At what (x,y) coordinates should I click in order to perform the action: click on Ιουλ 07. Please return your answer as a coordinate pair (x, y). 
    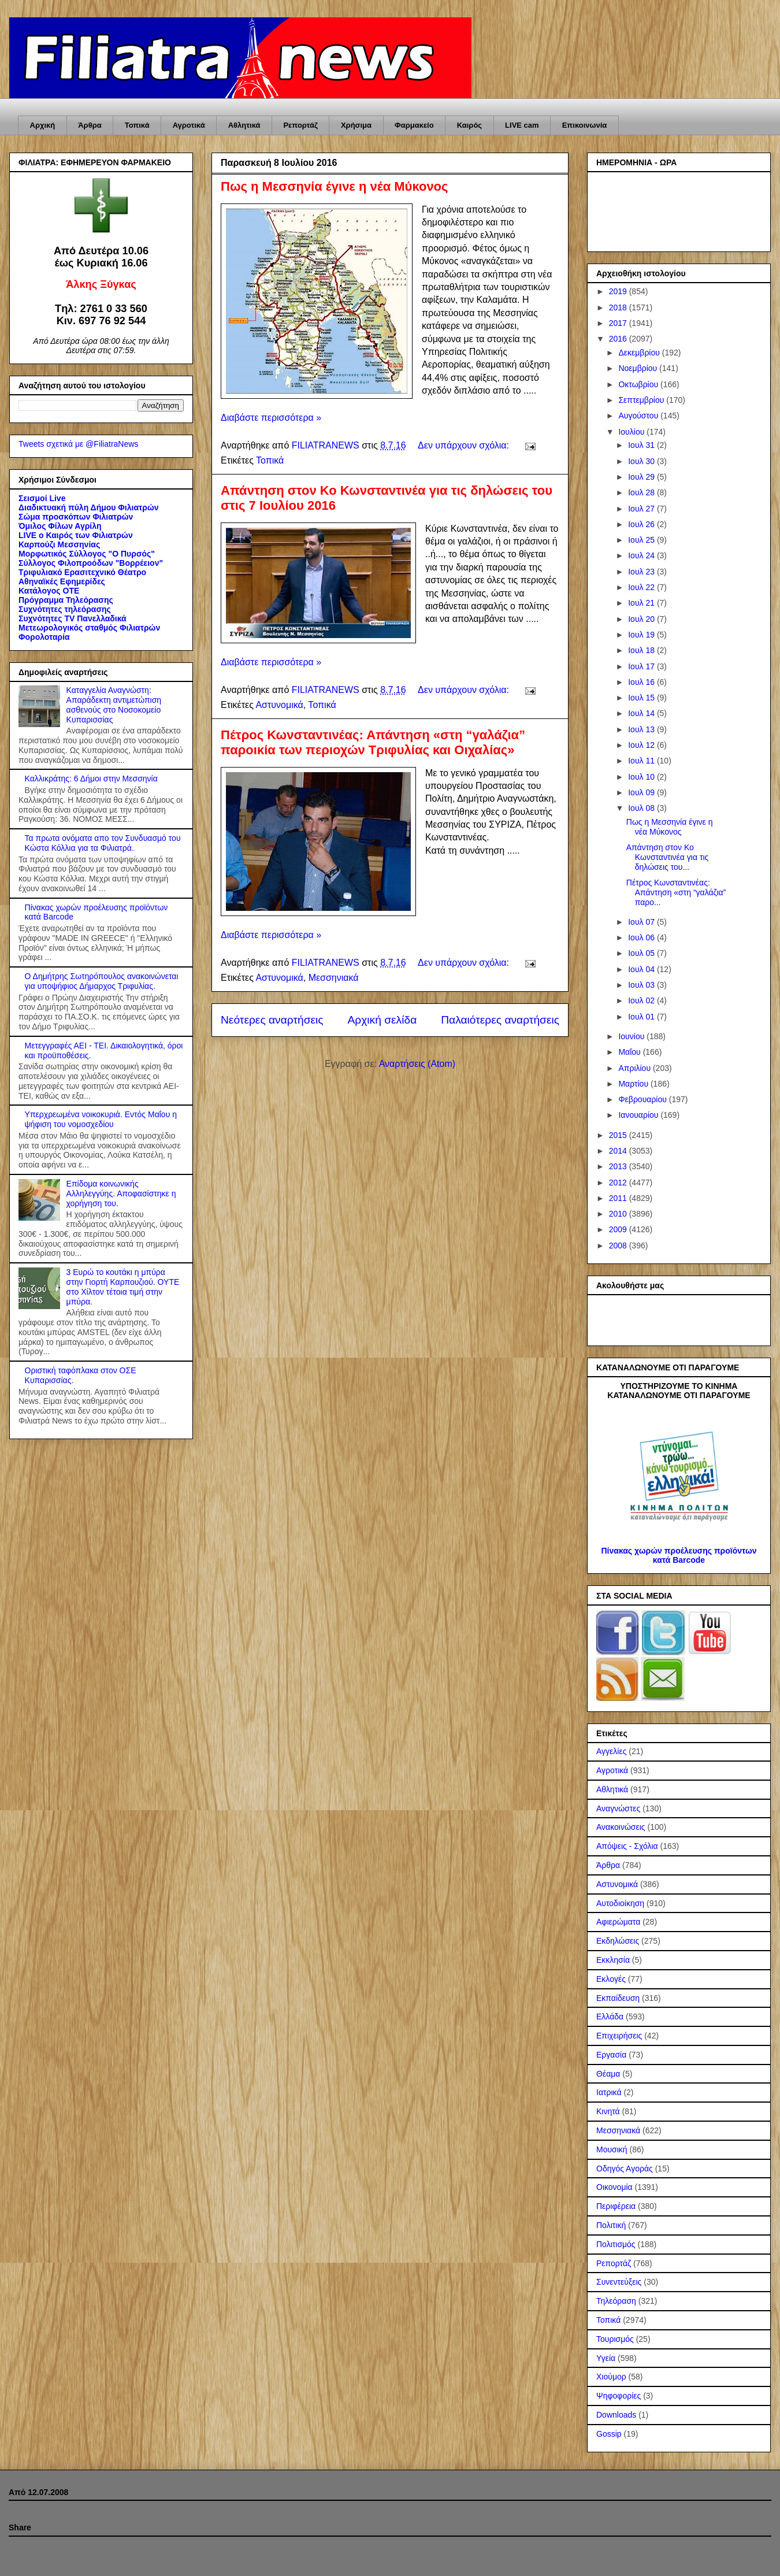
    Looking at the image, I should click on (642, 921).